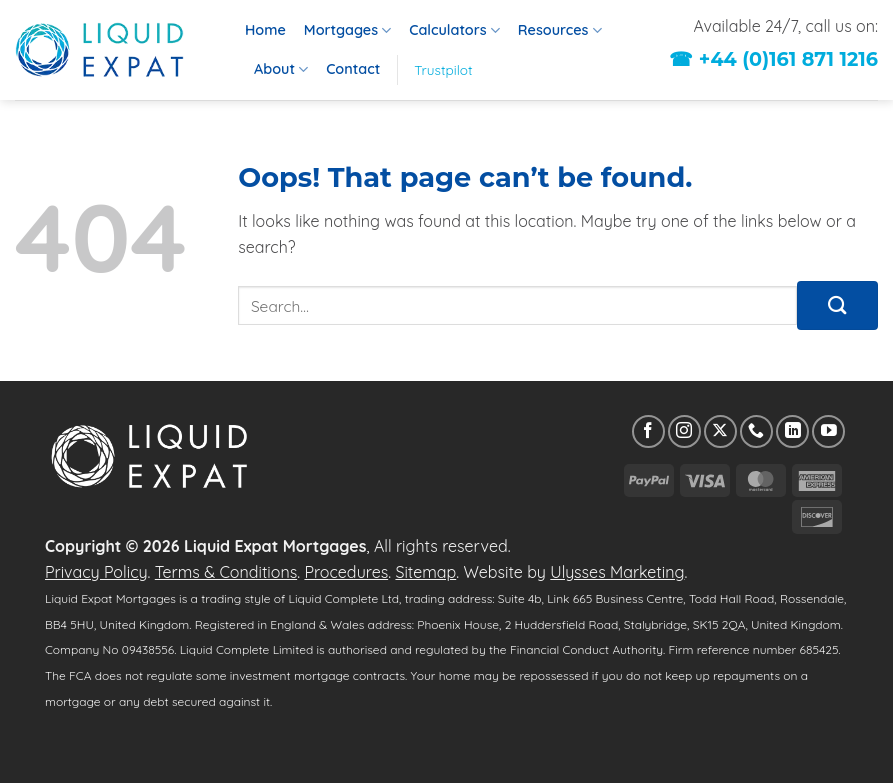  I want to click on Trustpilot, so click(443, 69).